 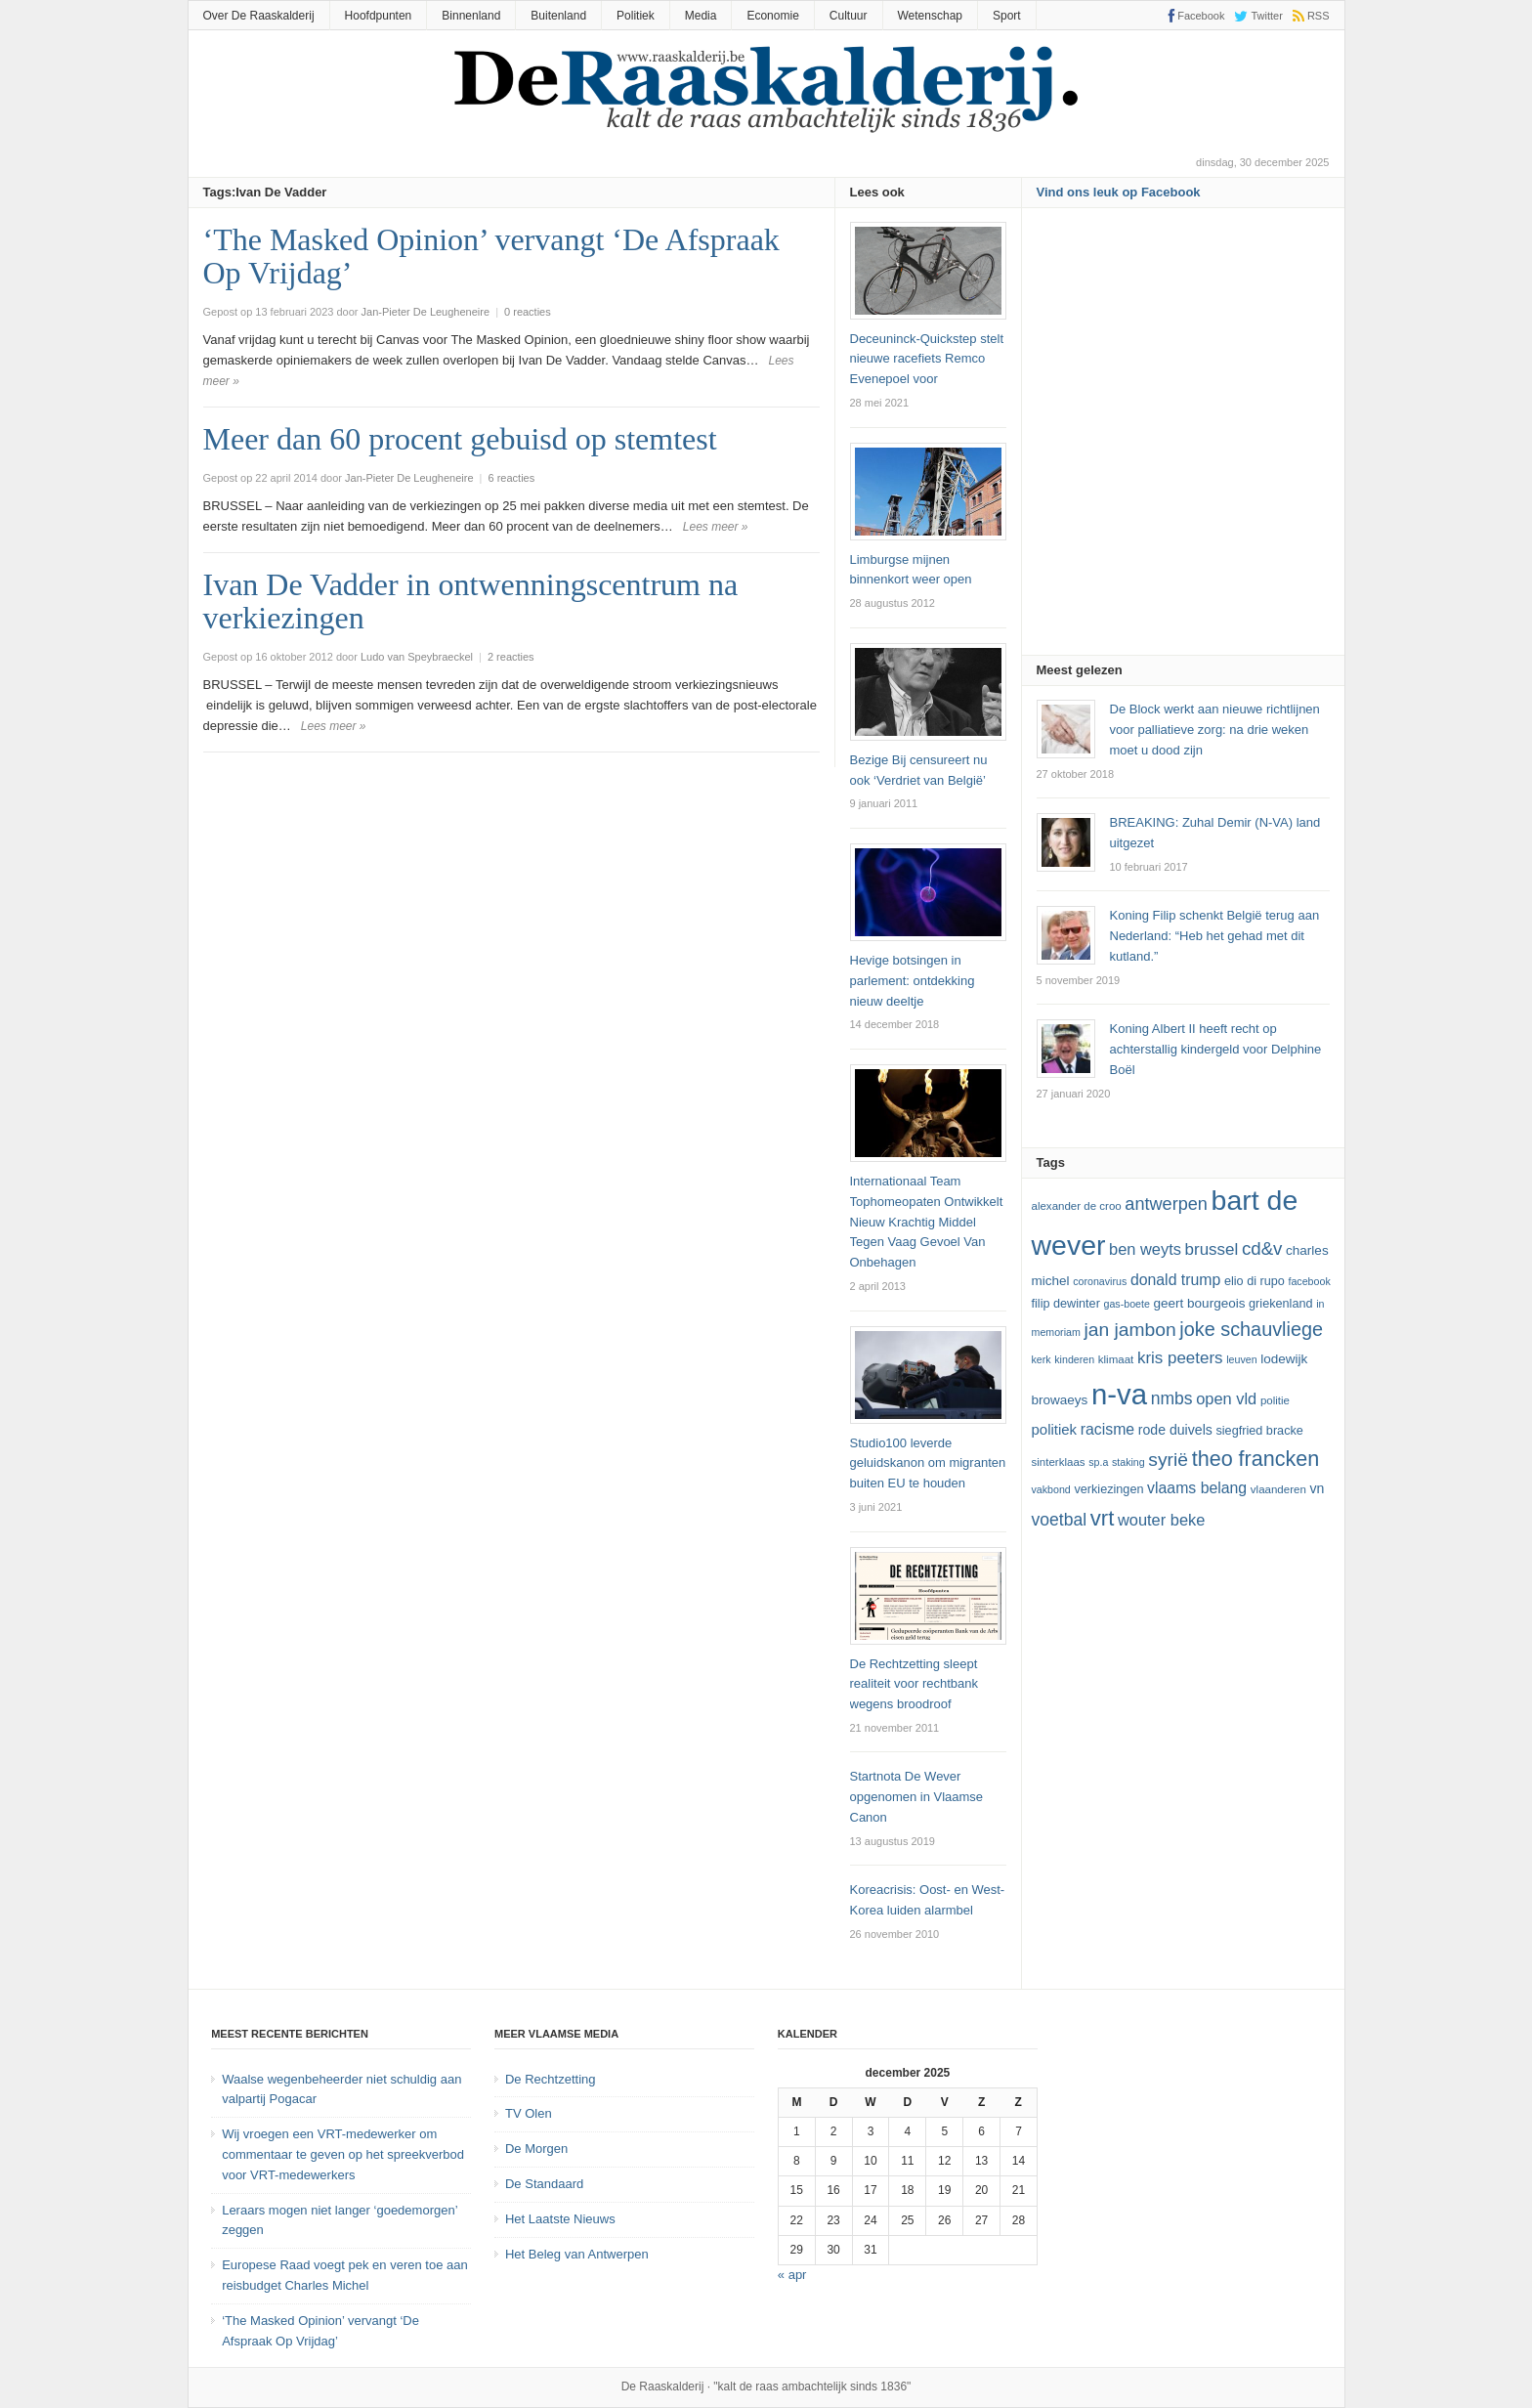 What do you see at coordinates (1215, 729) in the screenshot?
I see `De Block werkt aan nieuwe richtlijnen voor palliatieve zorg: na drie weken moet u dood zijn` at bounding box center [1215, 729].